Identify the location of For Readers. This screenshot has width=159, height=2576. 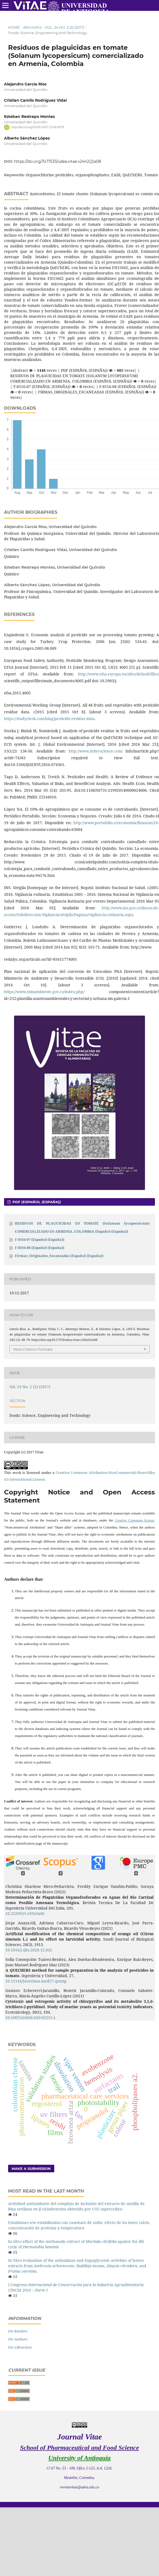
(18, 2331).